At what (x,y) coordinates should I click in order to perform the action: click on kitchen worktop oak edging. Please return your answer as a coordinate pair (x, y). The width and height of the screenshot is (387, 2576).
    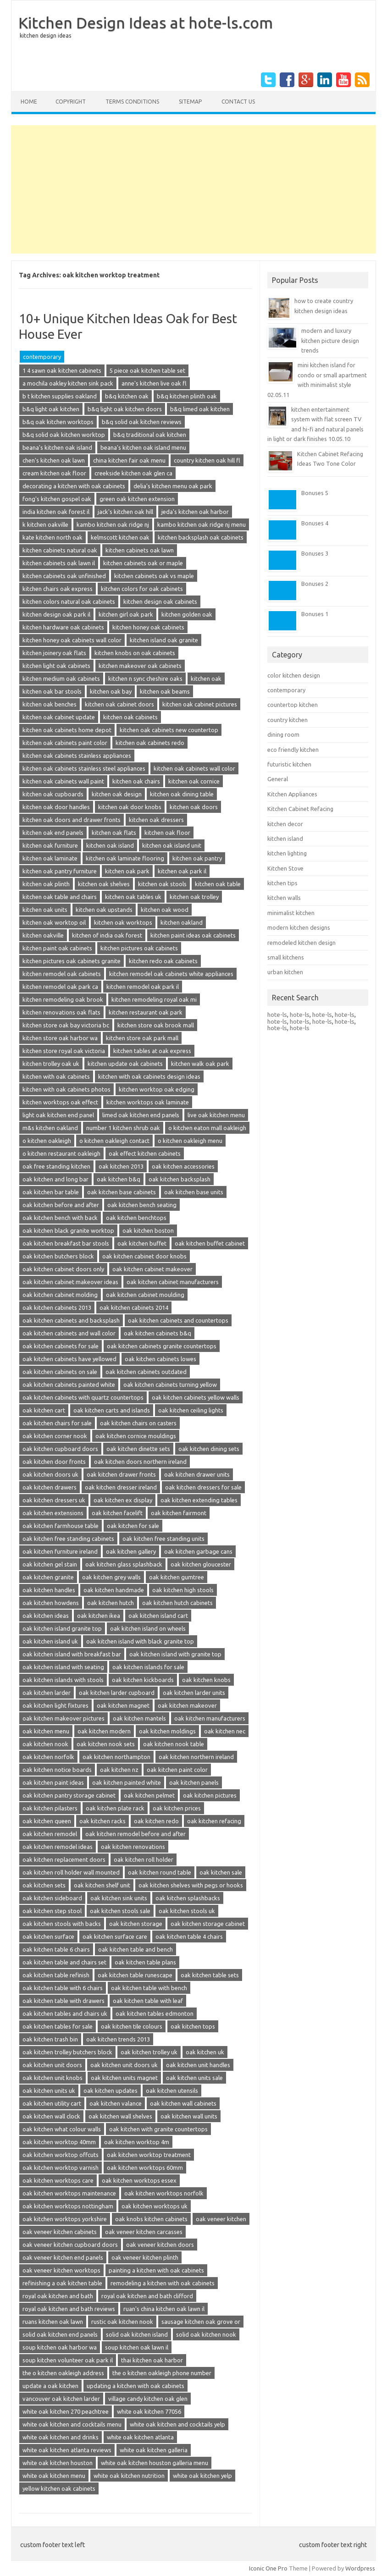
    Looking at the image, I should click on (156, 1089).